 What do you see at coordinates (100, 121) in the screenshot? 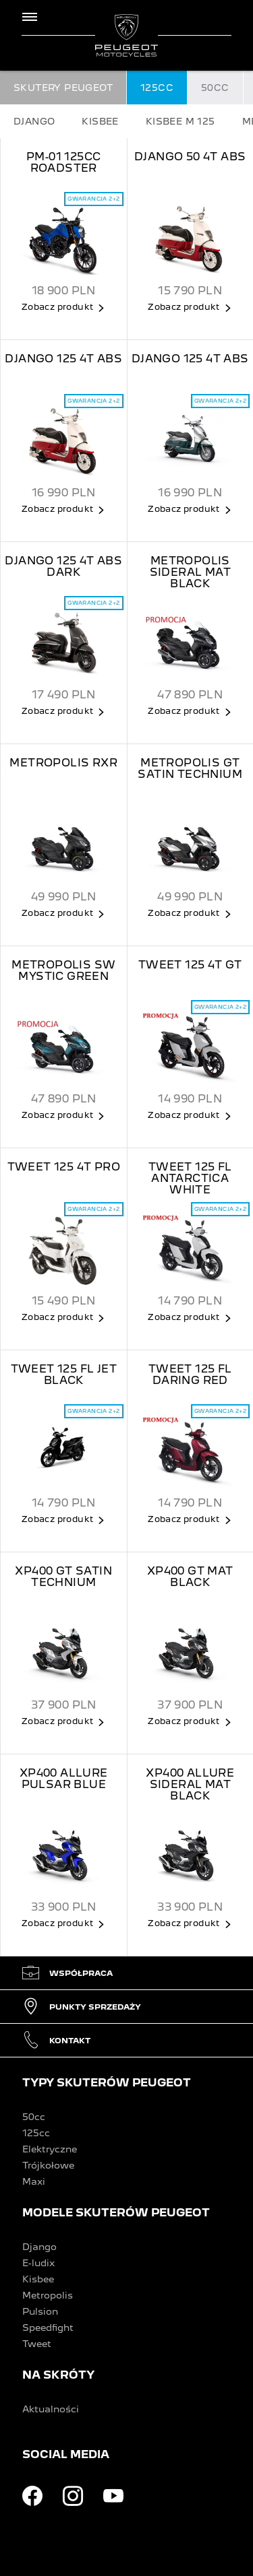
I see `KISBEE` at bounding box center [100, 121].